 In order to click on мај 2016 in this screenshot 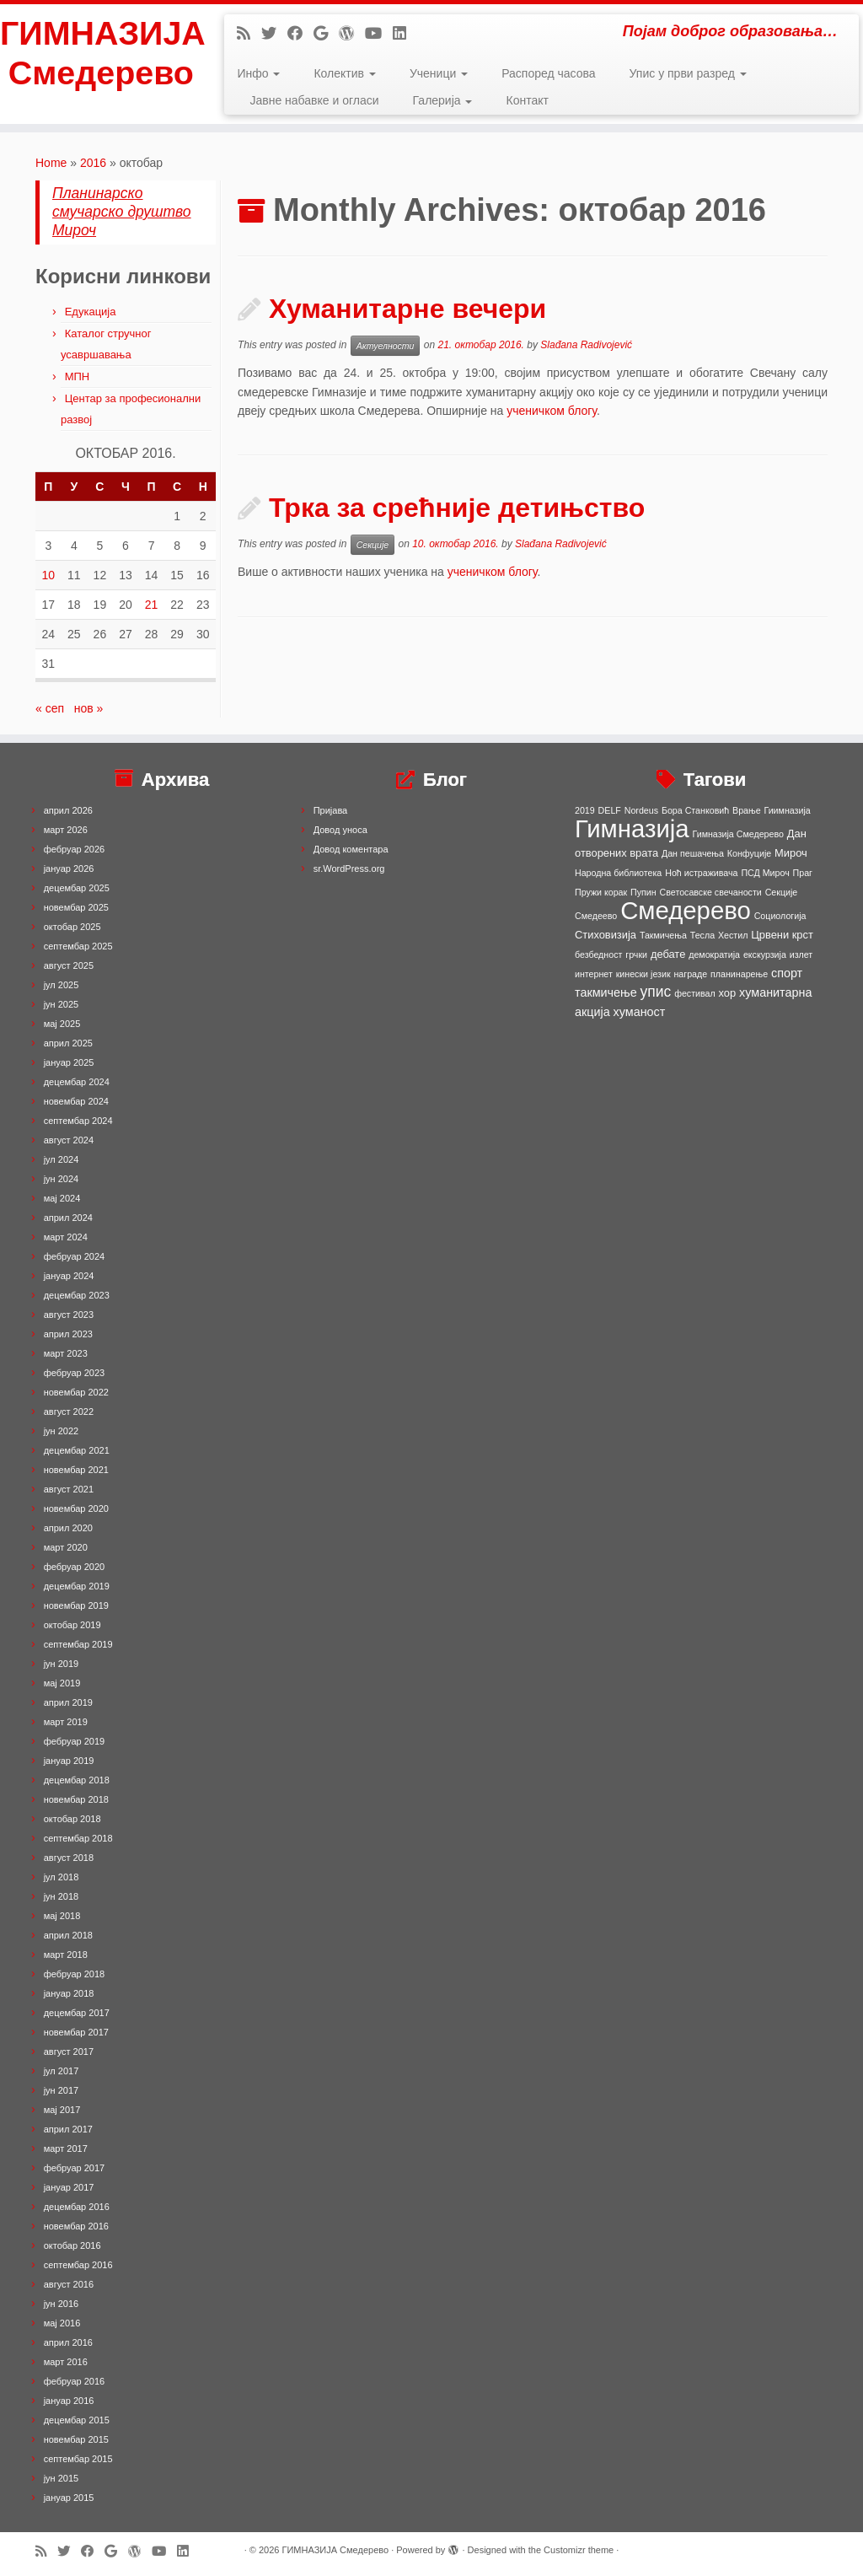, I will do `click(62, 2323)`.